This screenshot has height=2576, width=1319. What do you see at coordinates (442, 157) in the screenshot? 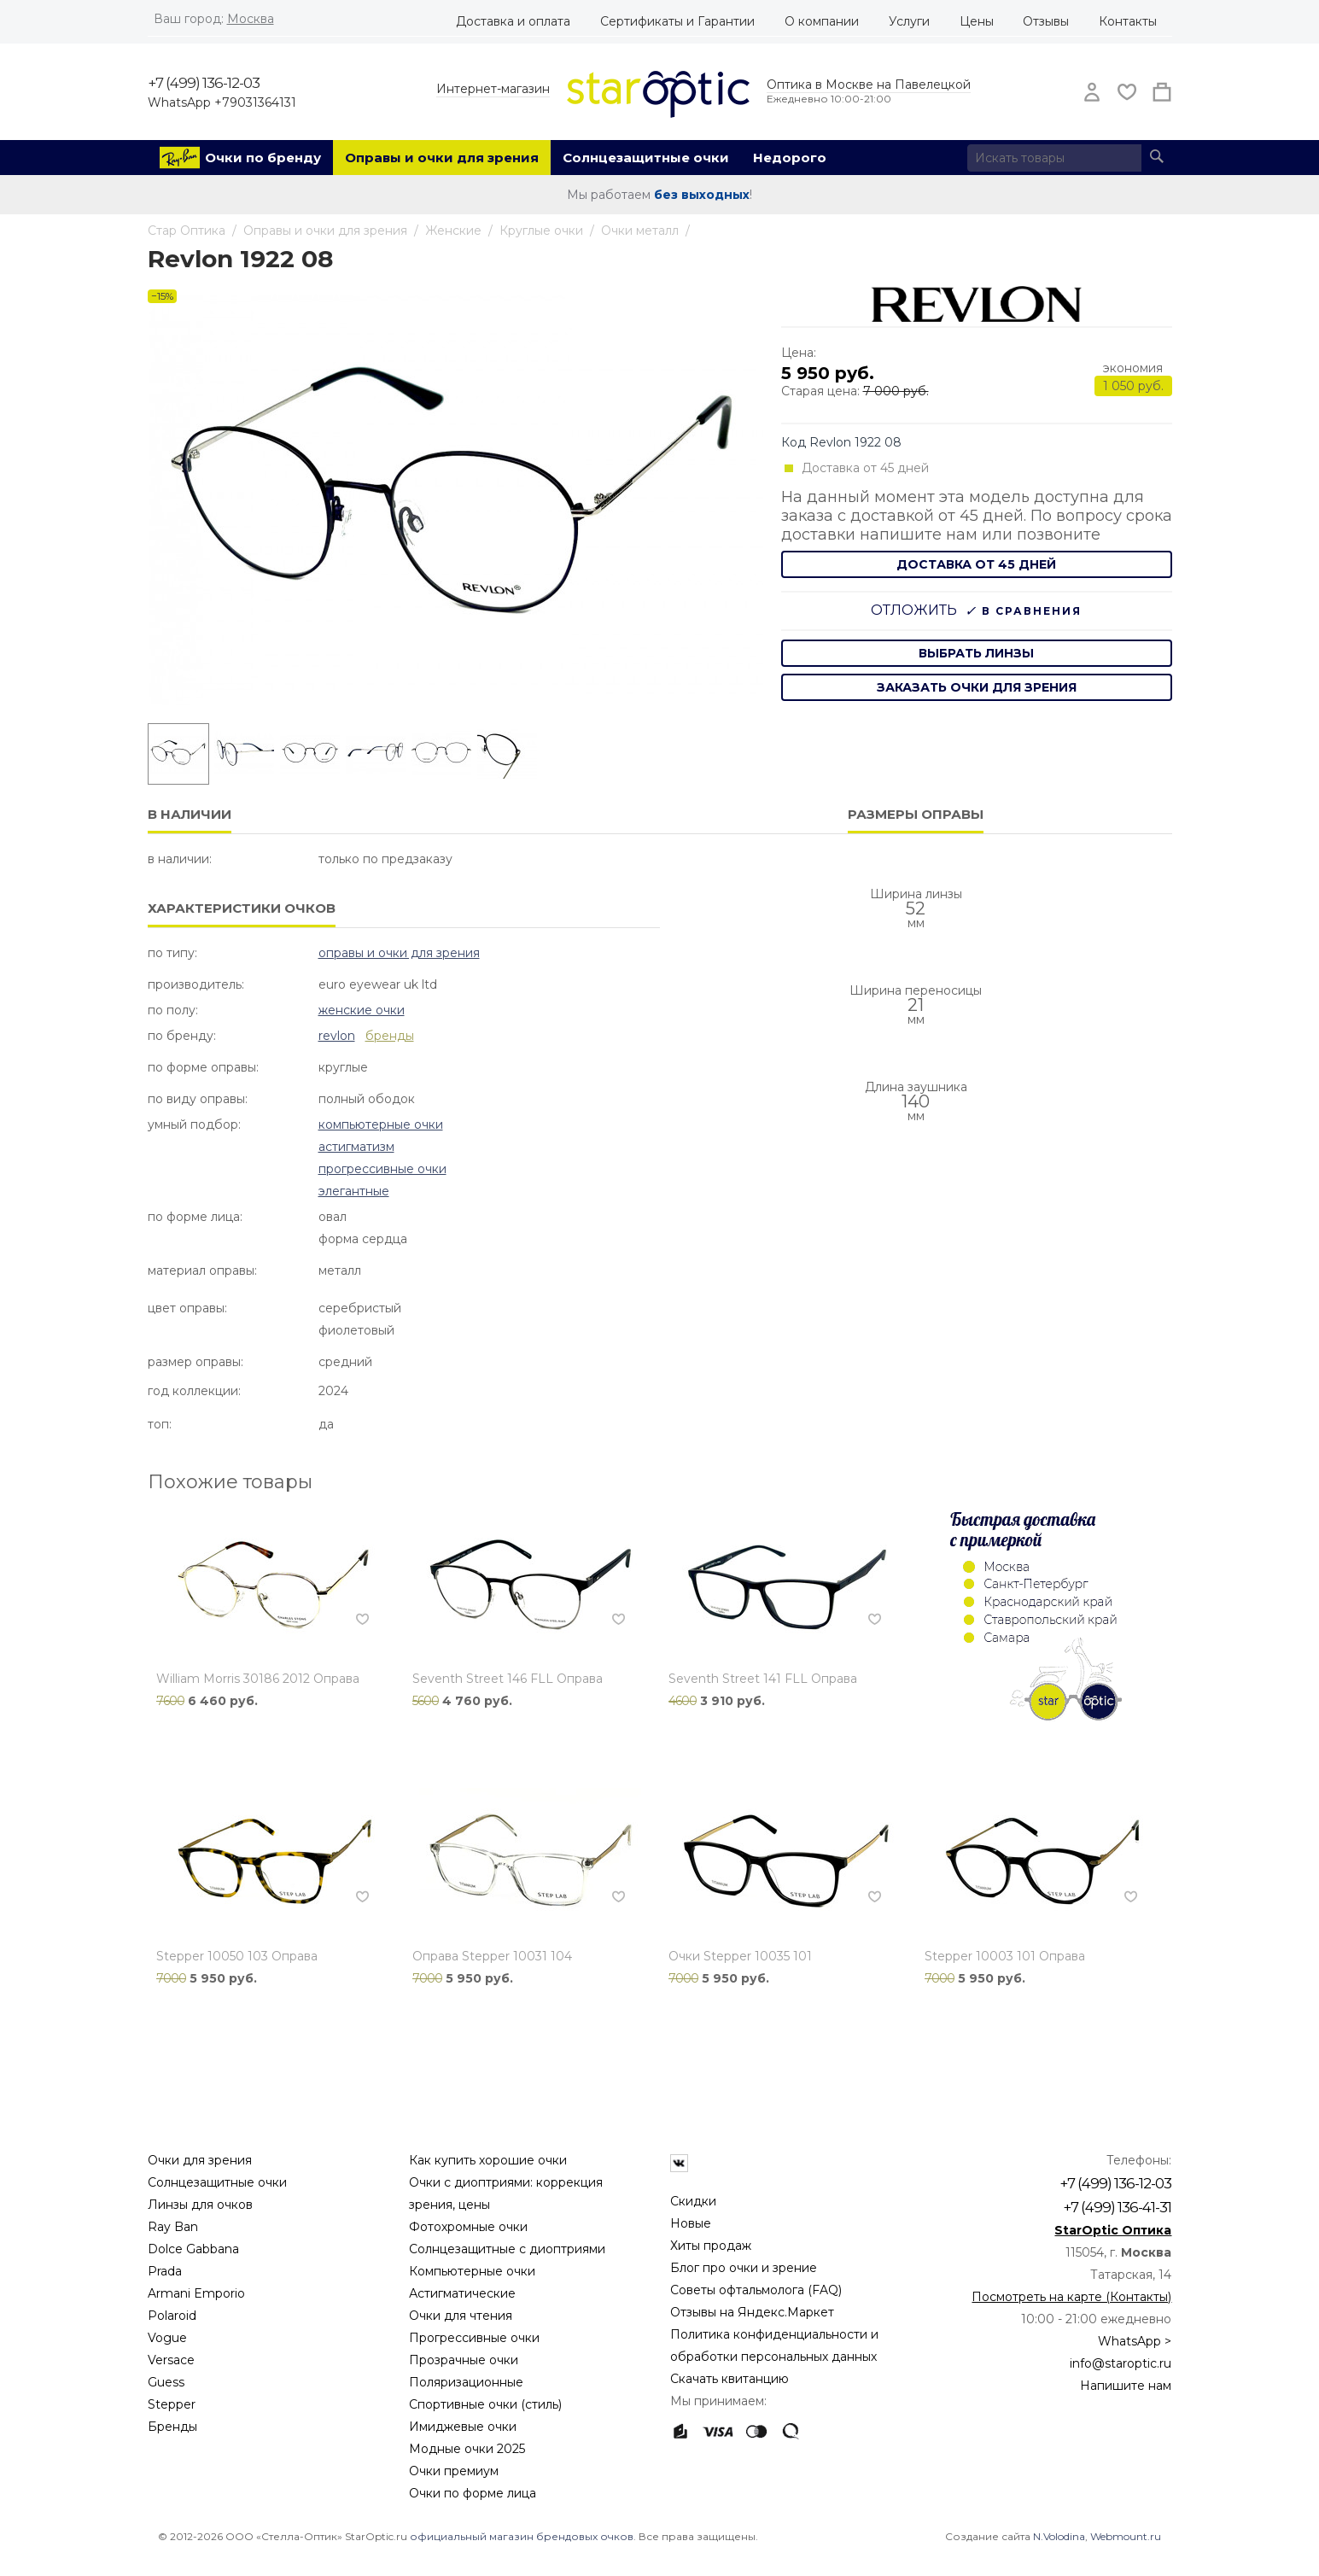
I see `Оправы и очки для зрения` at bounding box center [442, 157].